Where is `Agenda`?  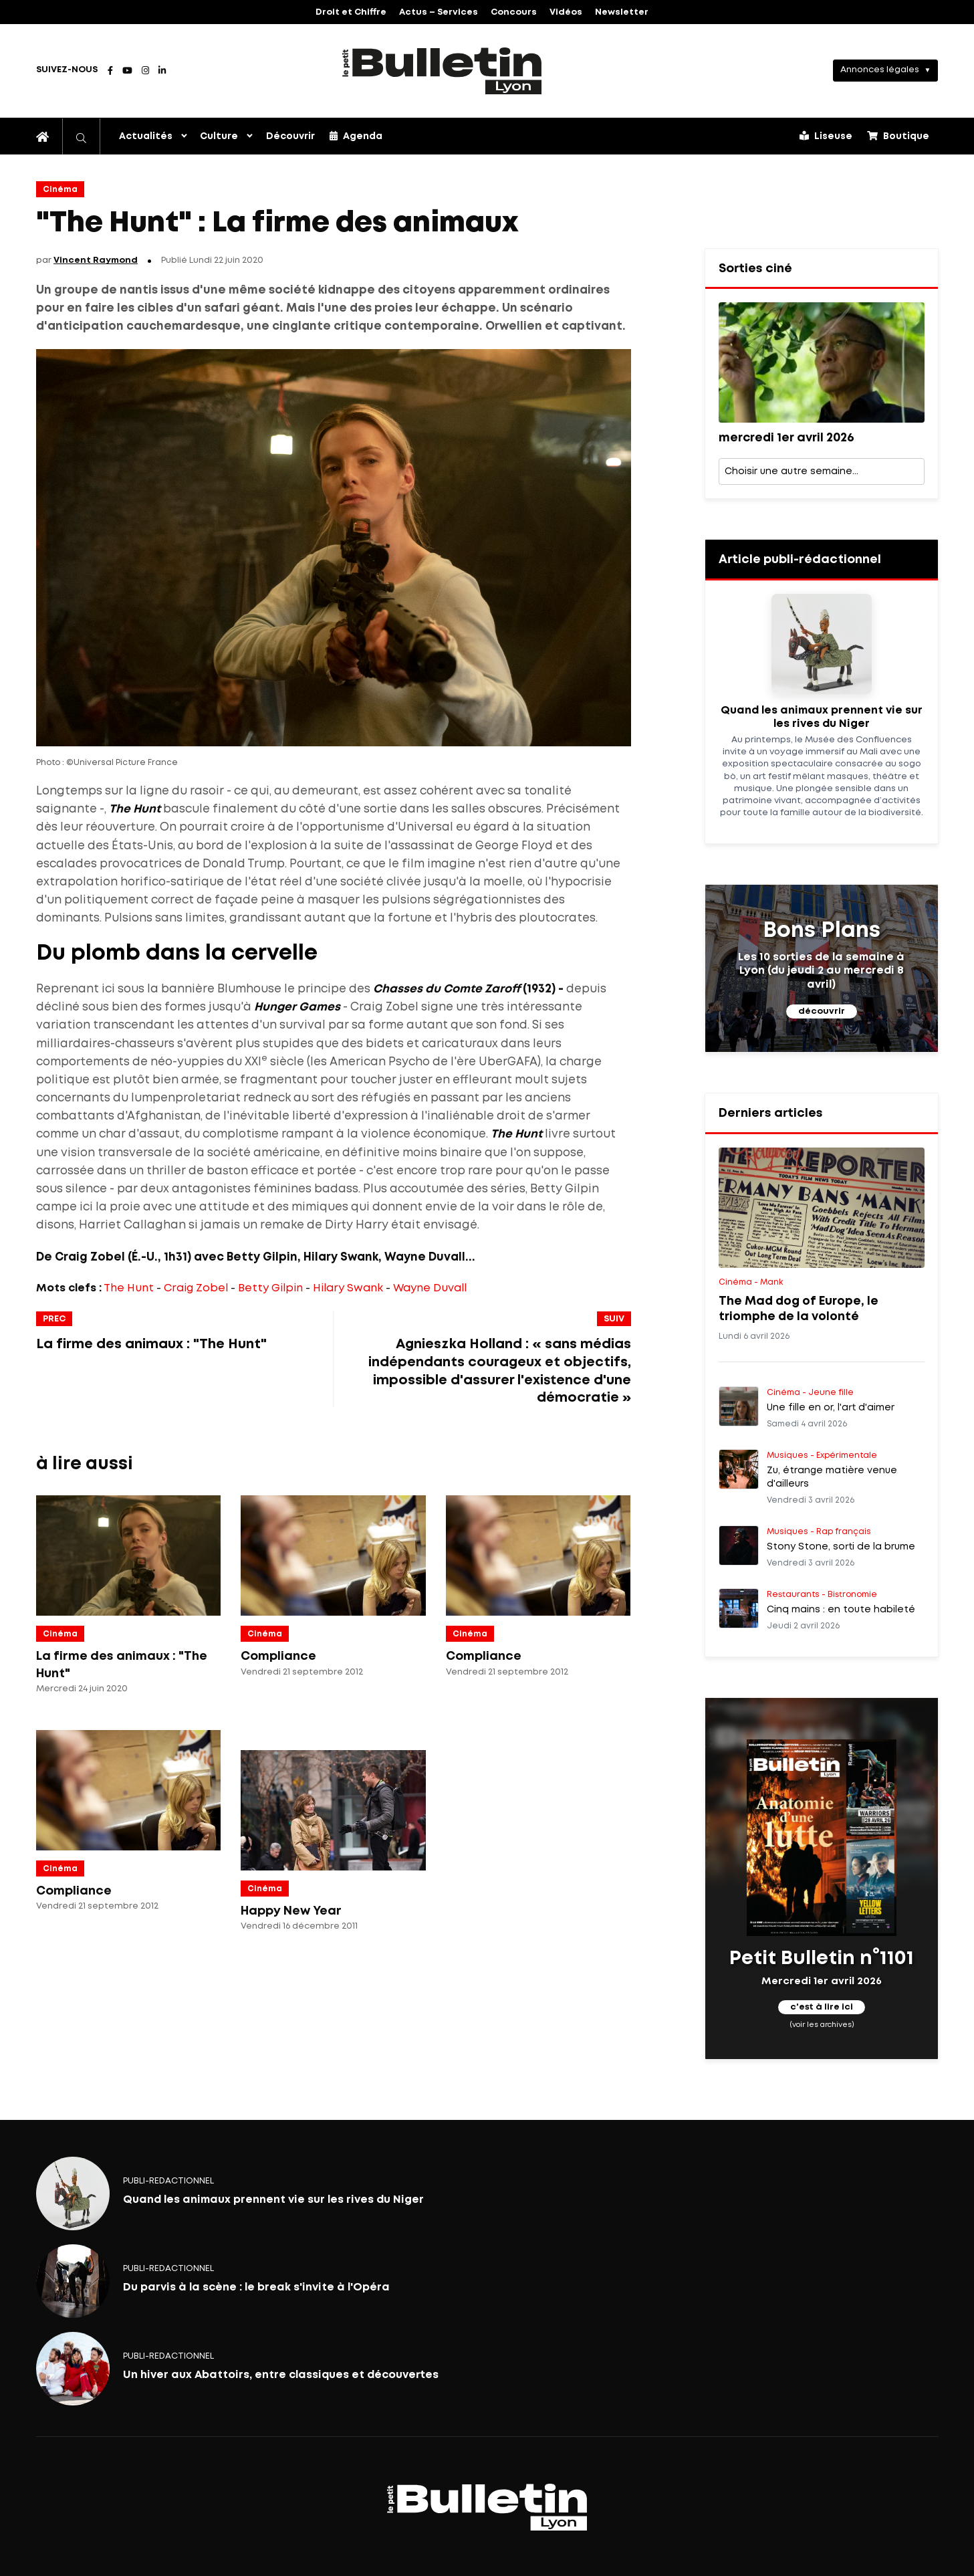
Agenda is located at coordinates (356, 135).